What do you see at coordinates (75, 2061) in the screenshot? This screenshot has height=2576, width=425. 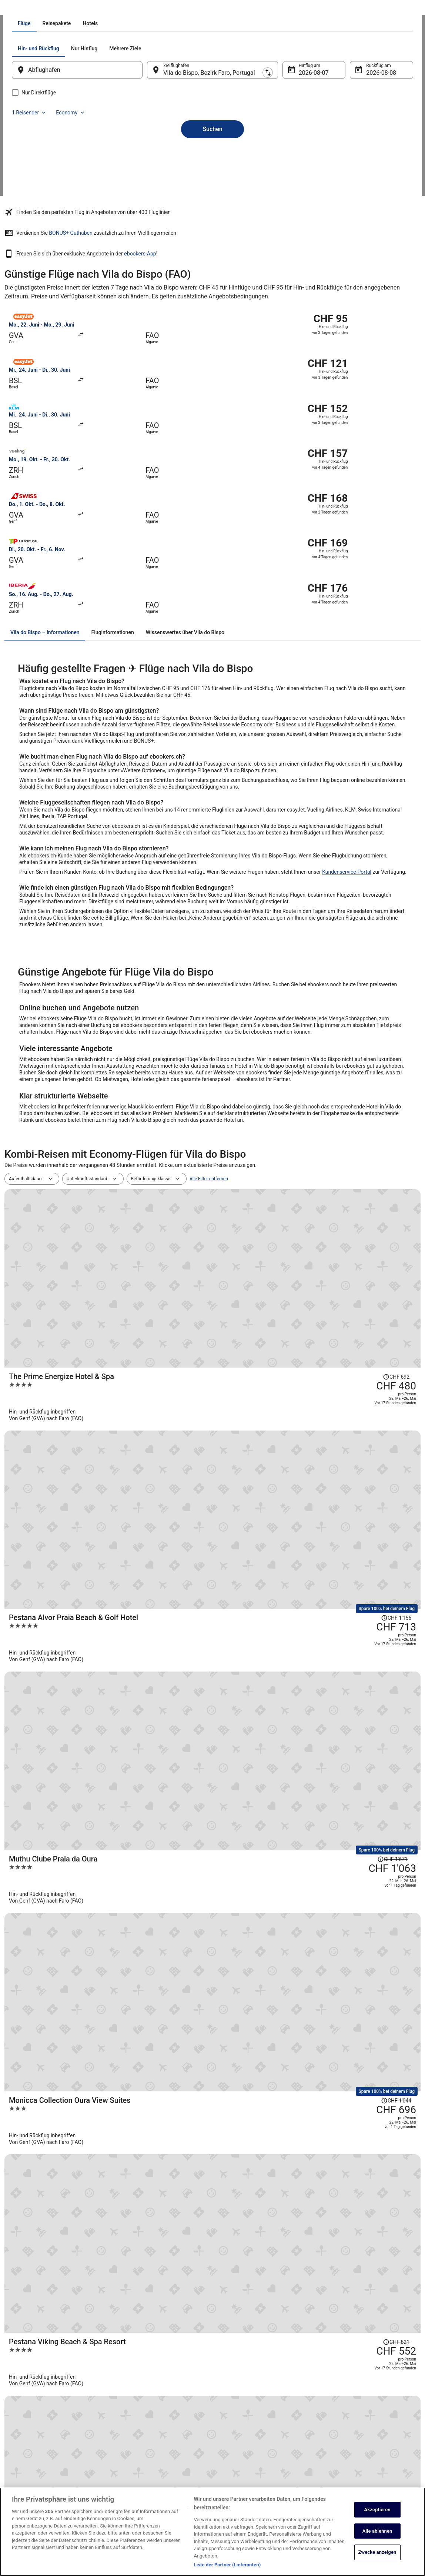 I see `[Mehr entdecken: Vila do Bispo]` at bounding box center [75, 2061].